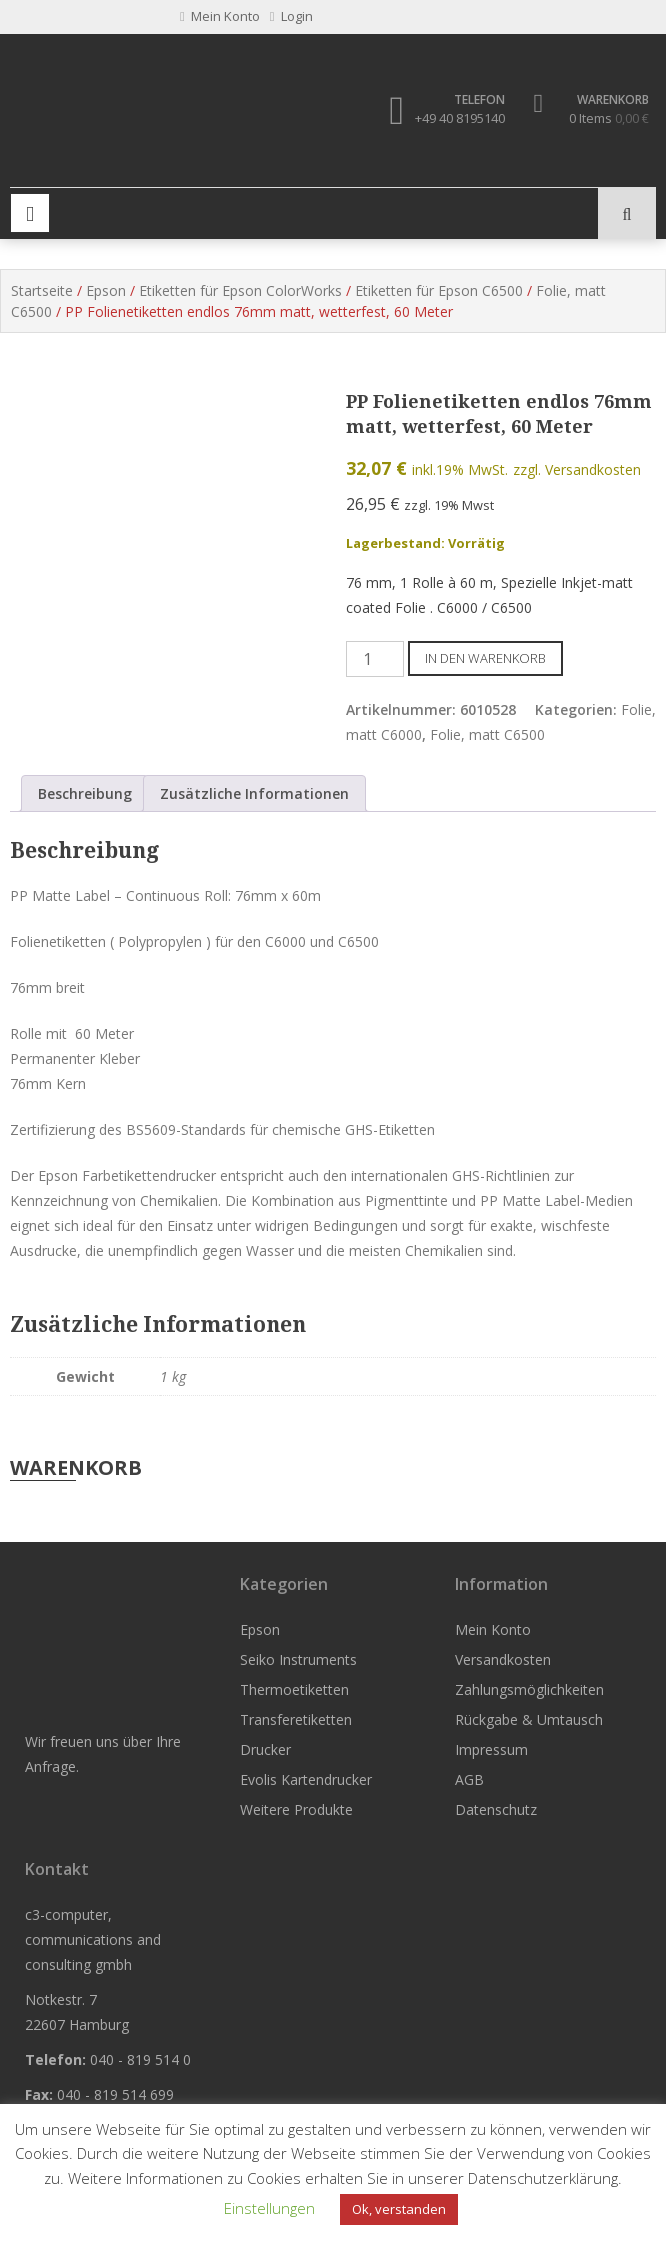 The image size is (666, 2242). Describe the element at coordinates (298, 1659) in the screenshot. I see `Seiko Instruments` at that location.